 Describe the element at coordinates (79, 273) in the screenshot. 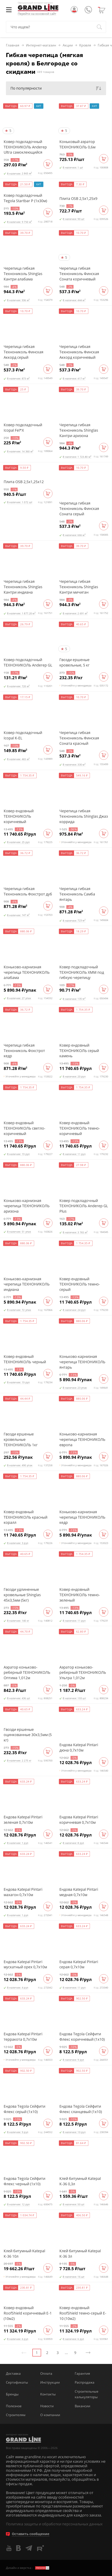

I see `Черепица гибкая Технониколь Финская Соната коричневый` at that location.